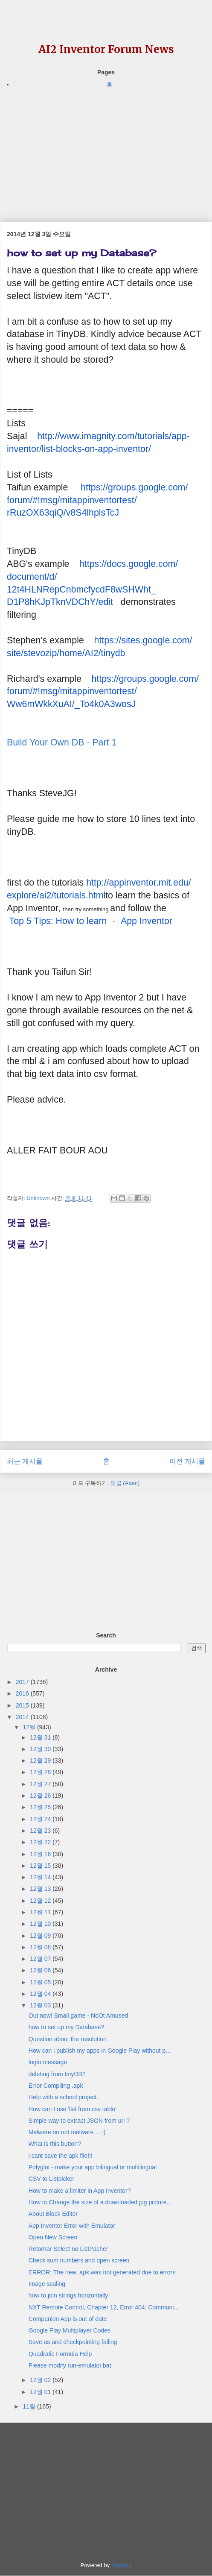 The width and height of the screenshot is (212, 2576). What do you see at coordinates (41, 1749) in the screenshot?
I see `12월 30` at bounding box center [41, 1749].